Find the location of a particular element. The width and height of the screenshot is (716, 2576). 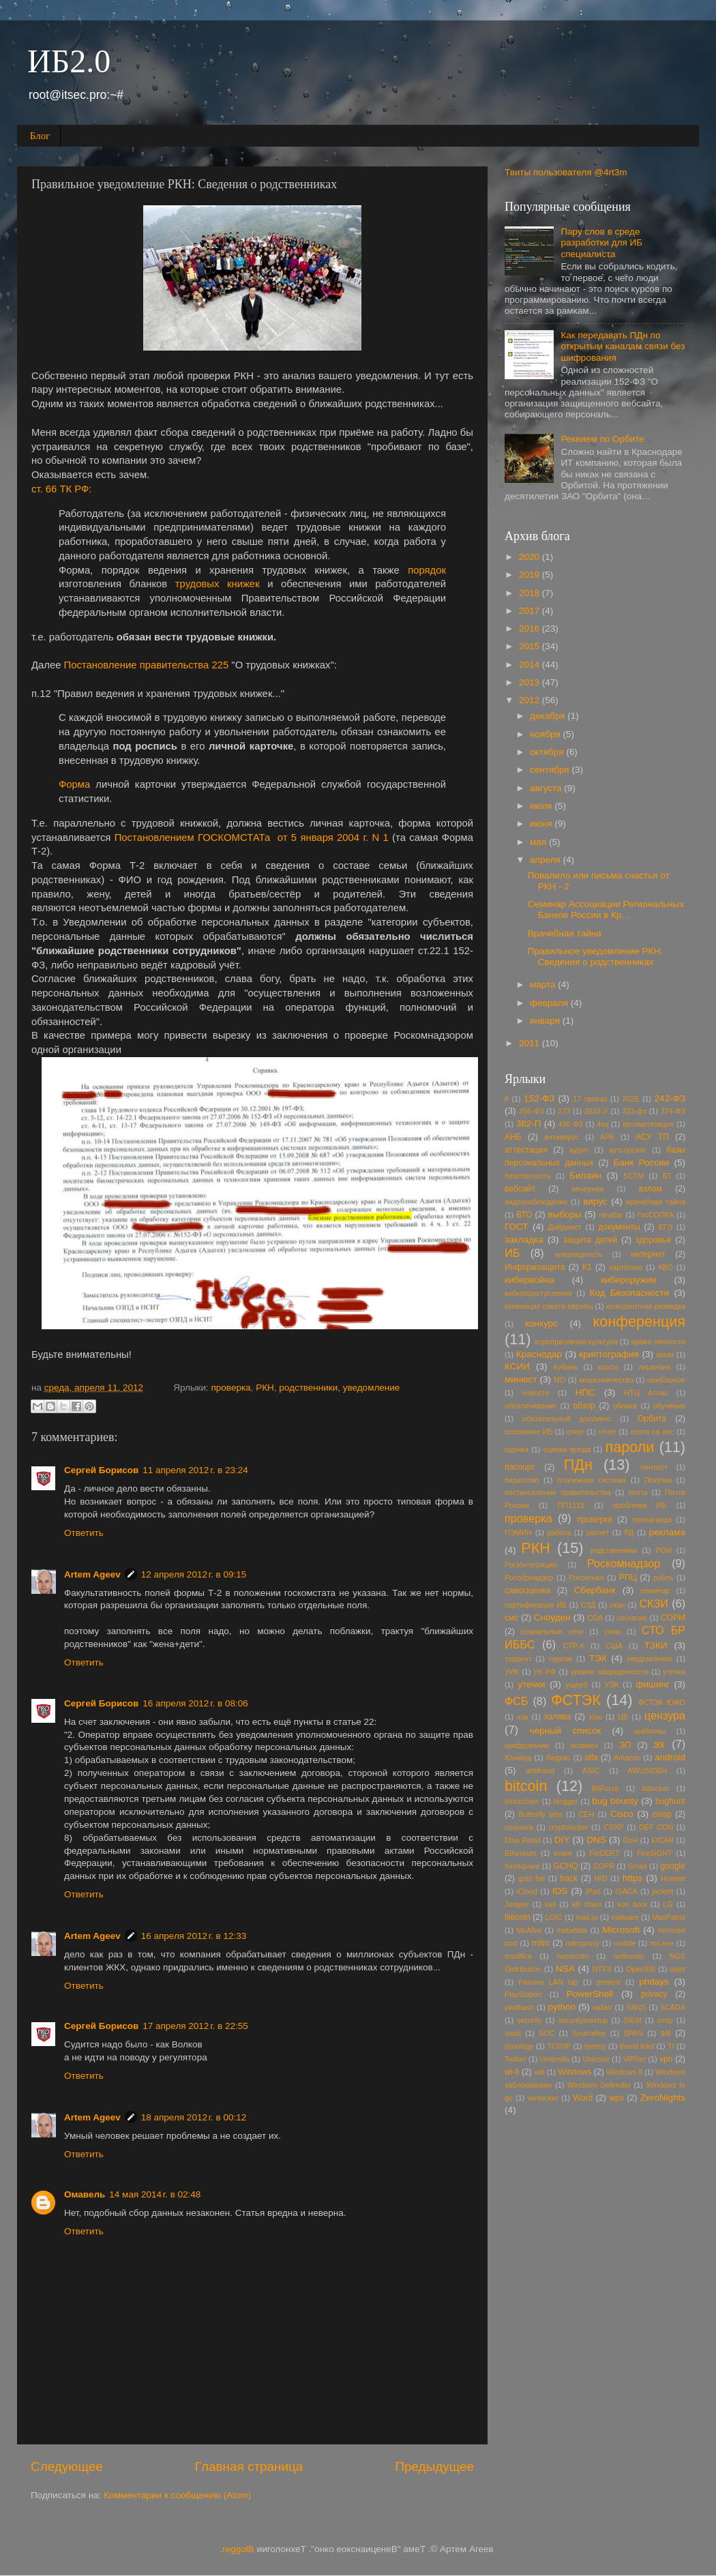

Windows 8 is located at coordinates (624, 2072).